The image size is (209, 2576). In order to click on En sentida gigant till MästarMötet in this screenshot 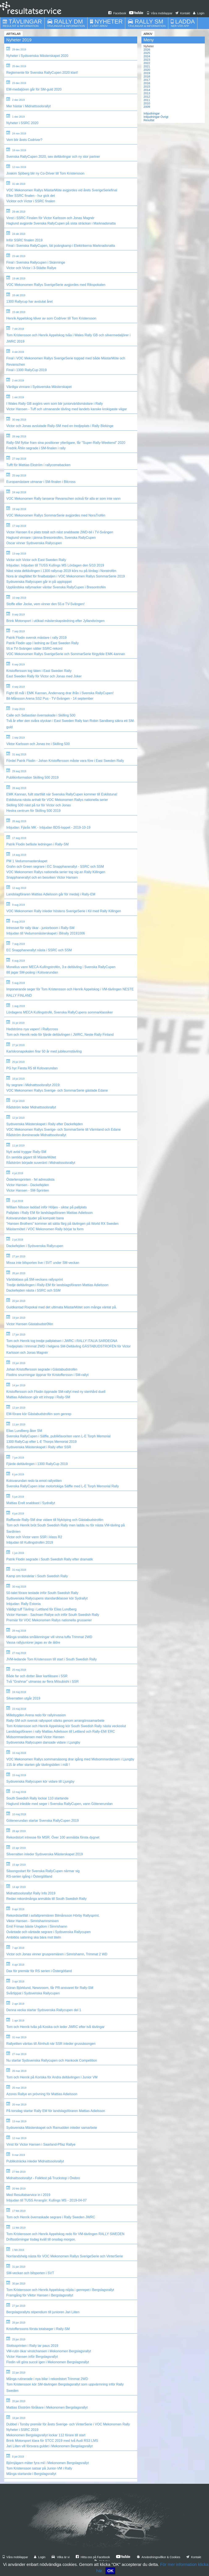, I will do `click(31, 1157)`.